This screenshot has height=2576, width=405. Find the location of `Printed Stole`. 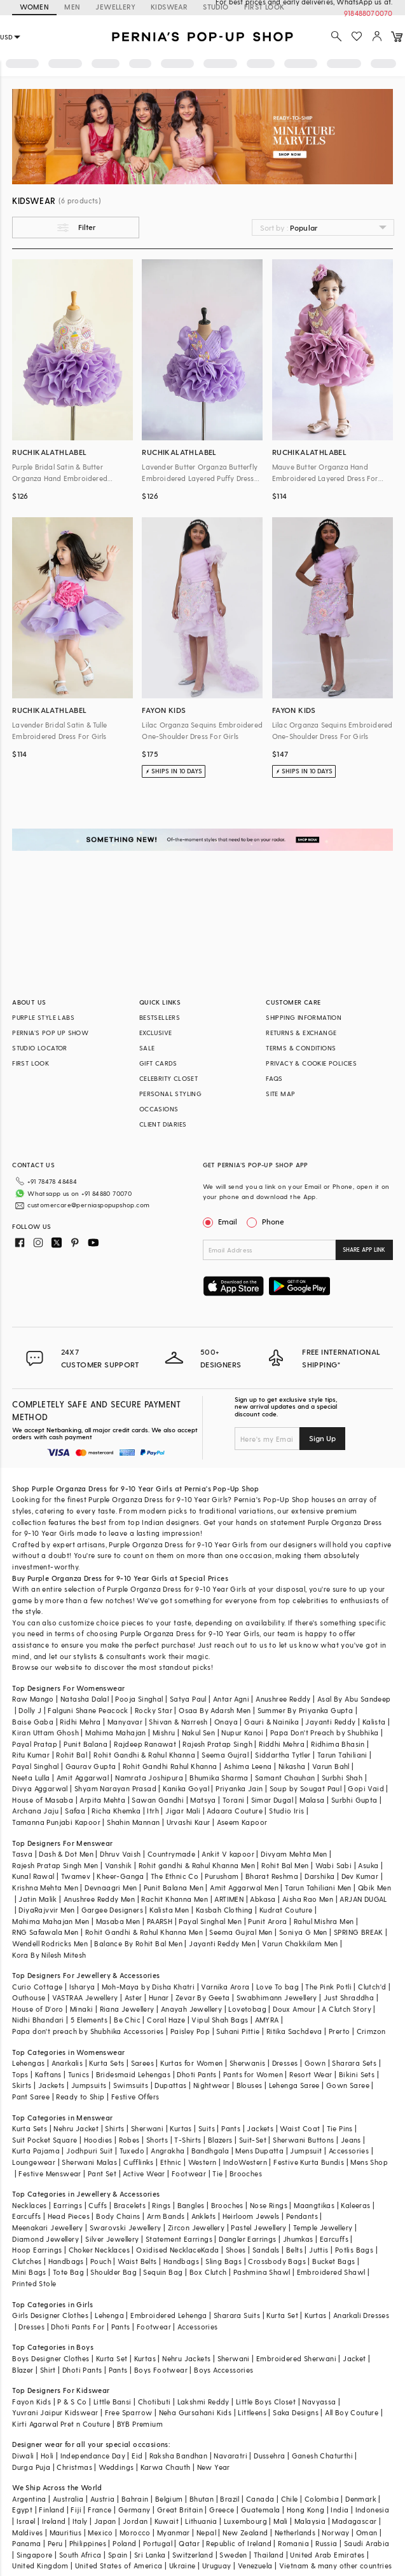

Printed Stole is located at coordinates (34, 2283).